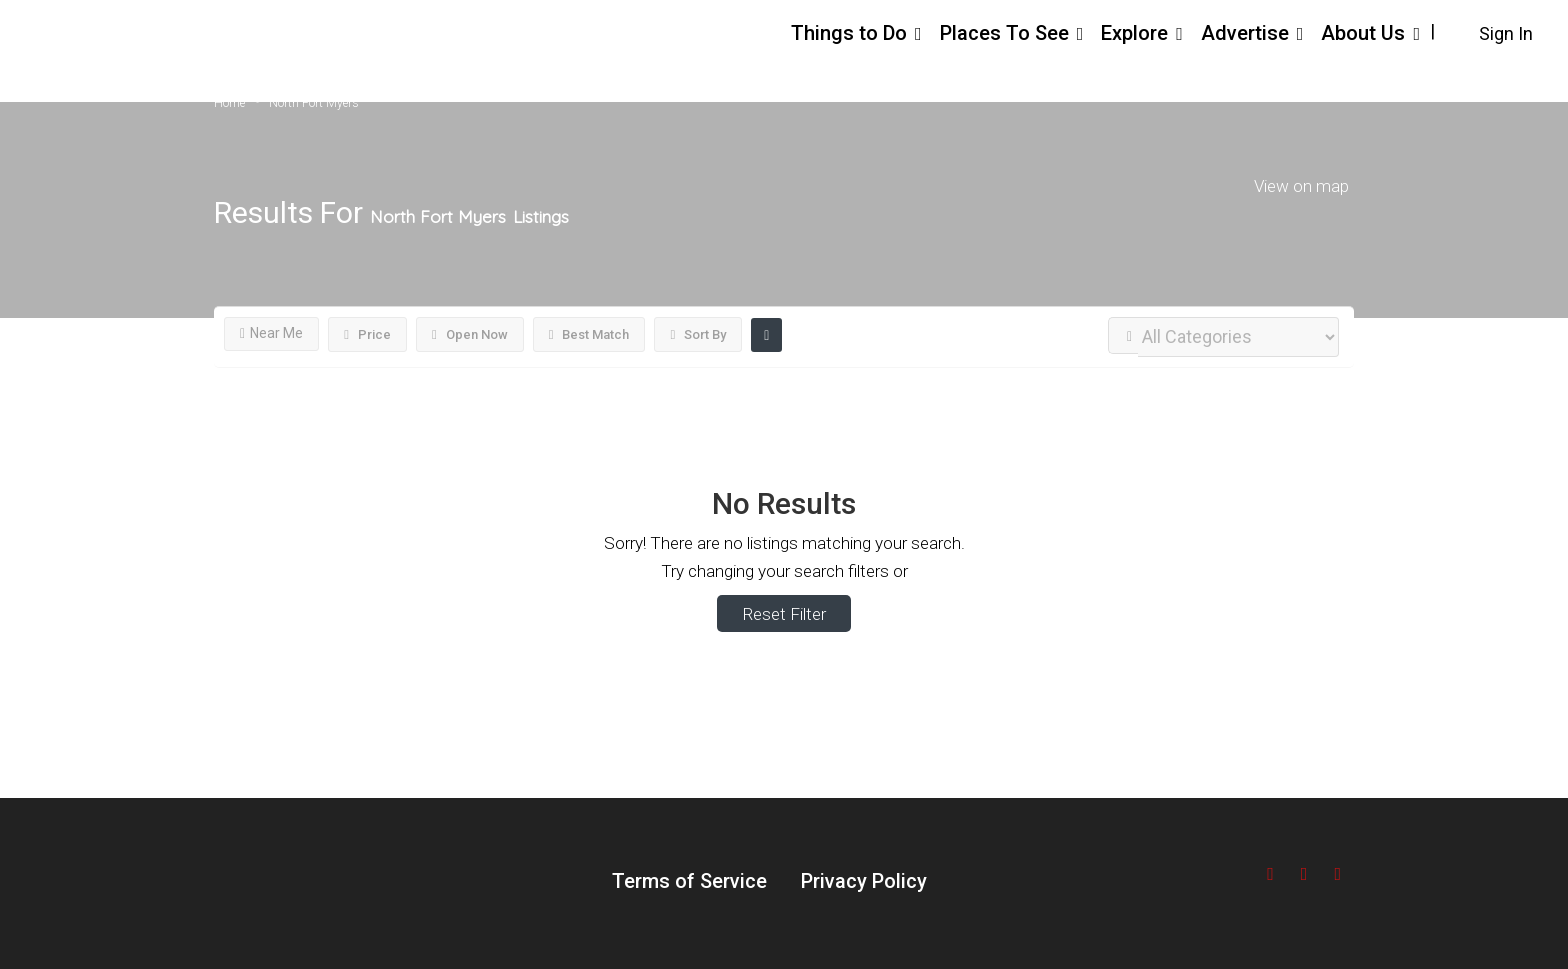  I want to click on Terms of Service, so click(689, 881).